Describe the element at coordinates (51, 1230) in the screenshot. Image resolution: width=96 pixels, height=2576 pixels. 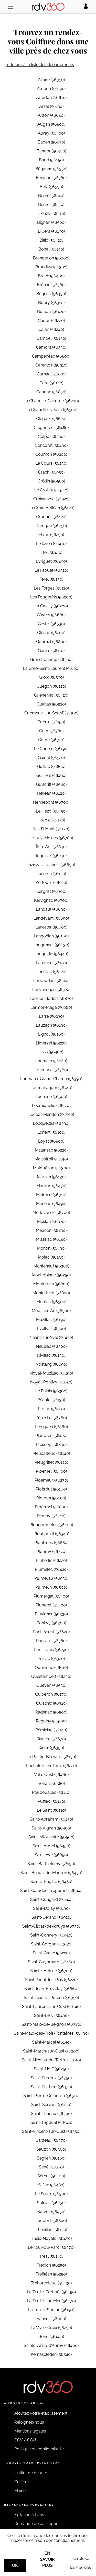
I see `Meucon (56890)` at that location.